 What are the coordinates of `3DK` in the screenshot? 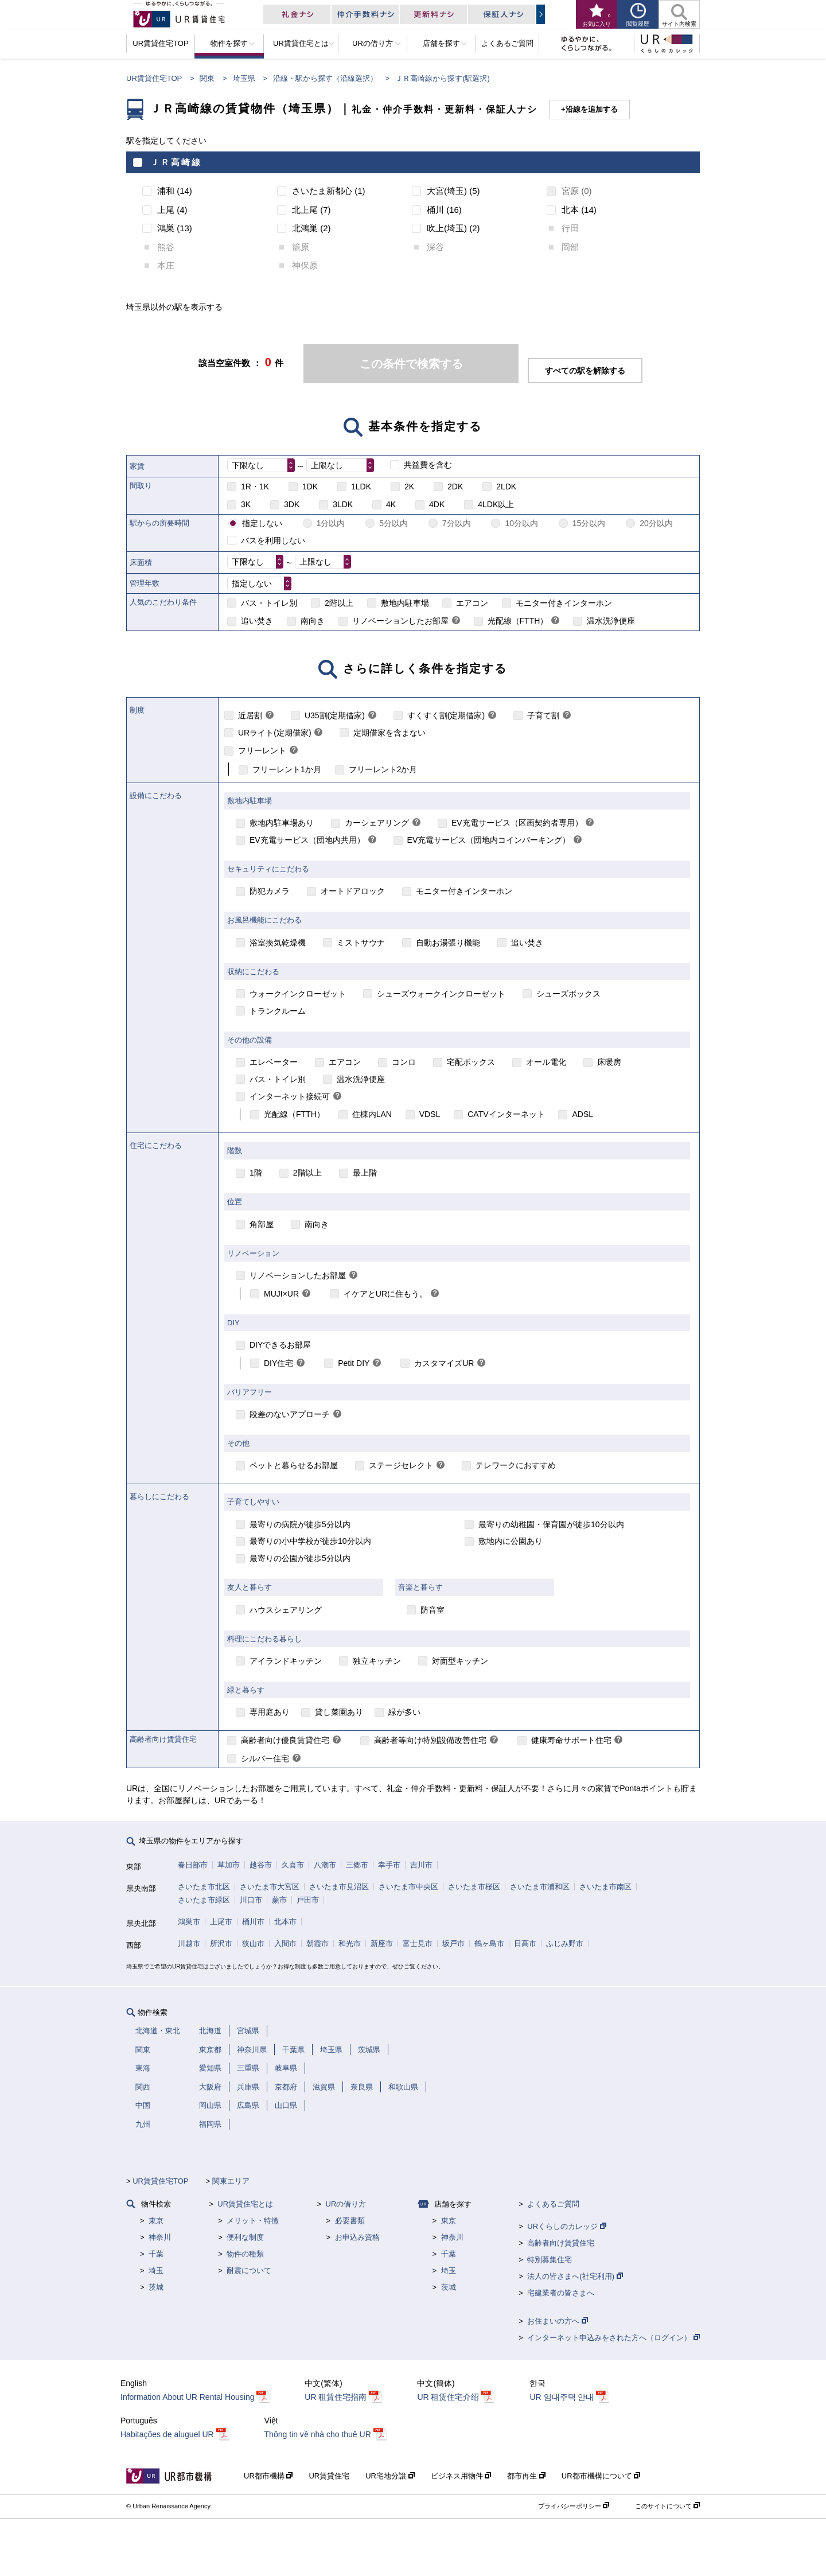 It's located at (291, 504).